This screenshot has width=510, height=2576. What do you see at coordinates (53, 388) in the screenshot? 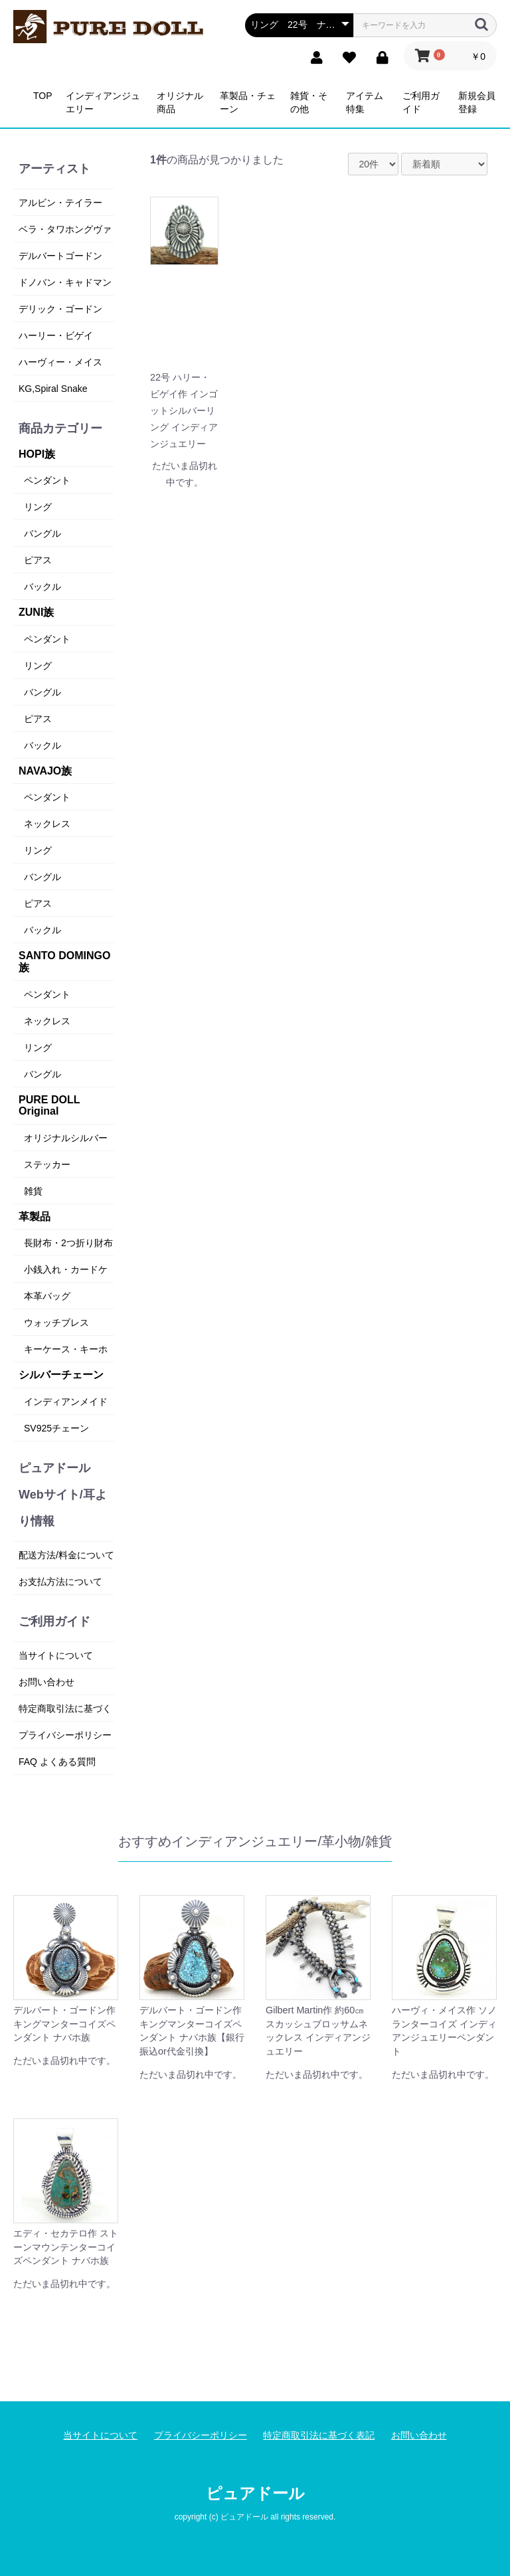
I see `KG,Spiral Snake` at bounding box center [53, 388].